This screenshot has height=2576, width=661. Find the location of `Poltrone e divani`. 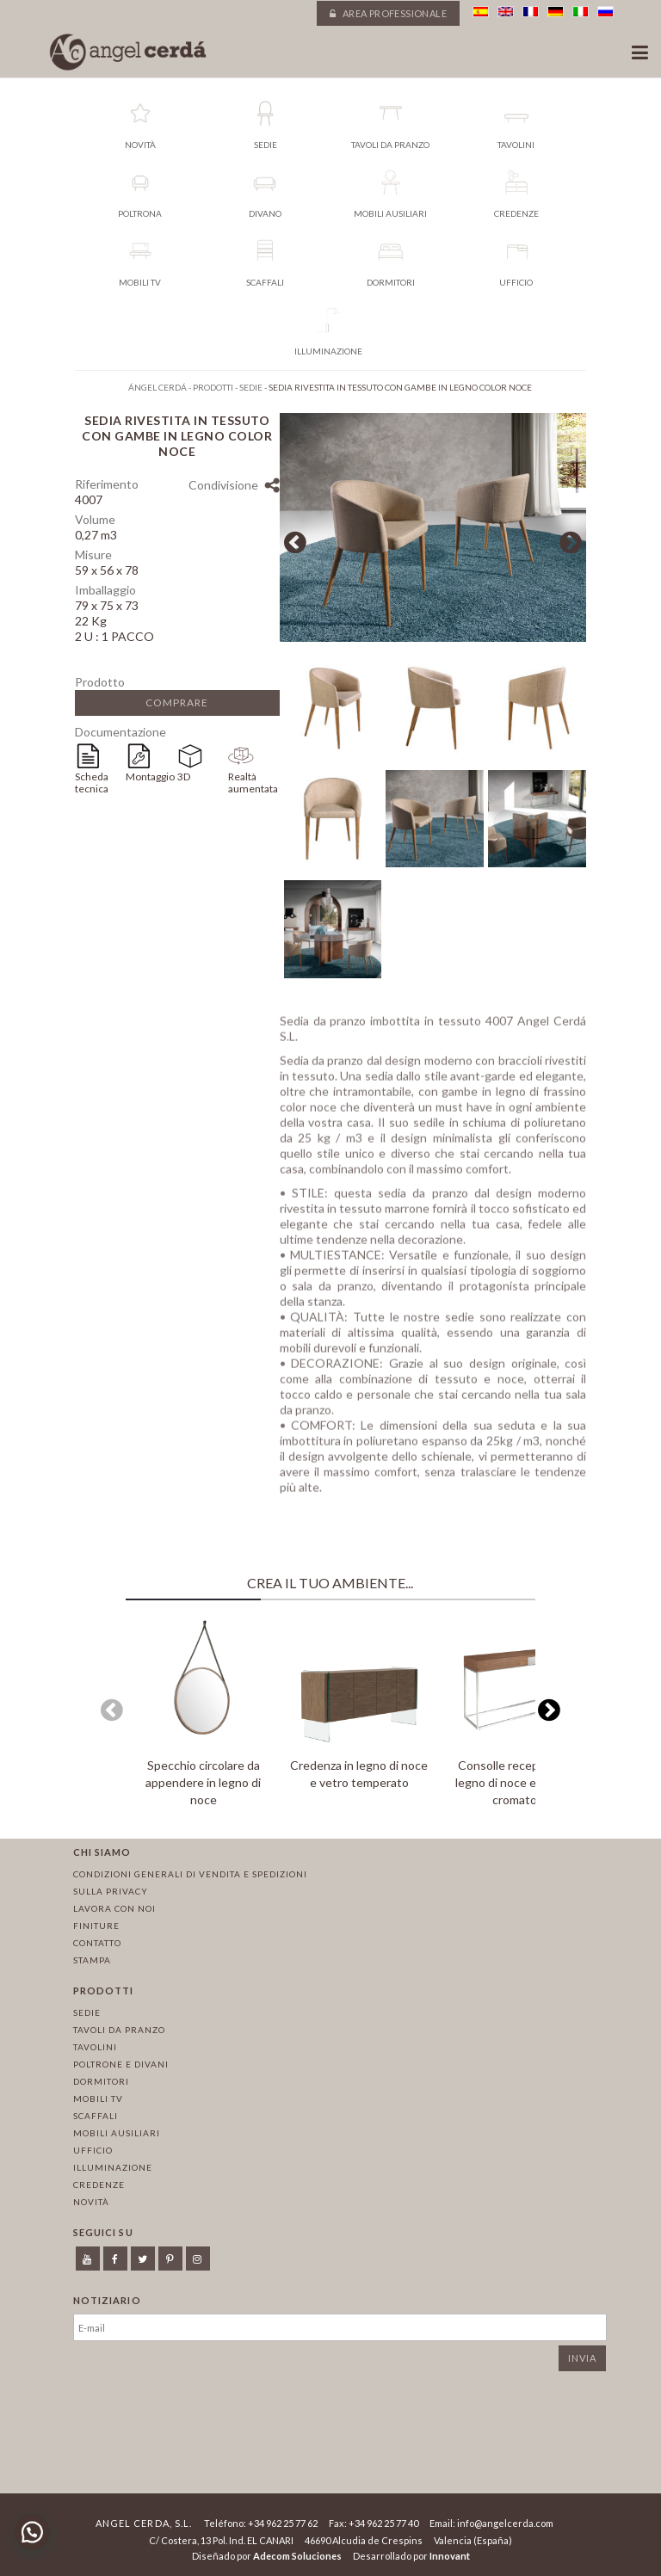

Poltrone e divani is located at coordinates (121, 2064).